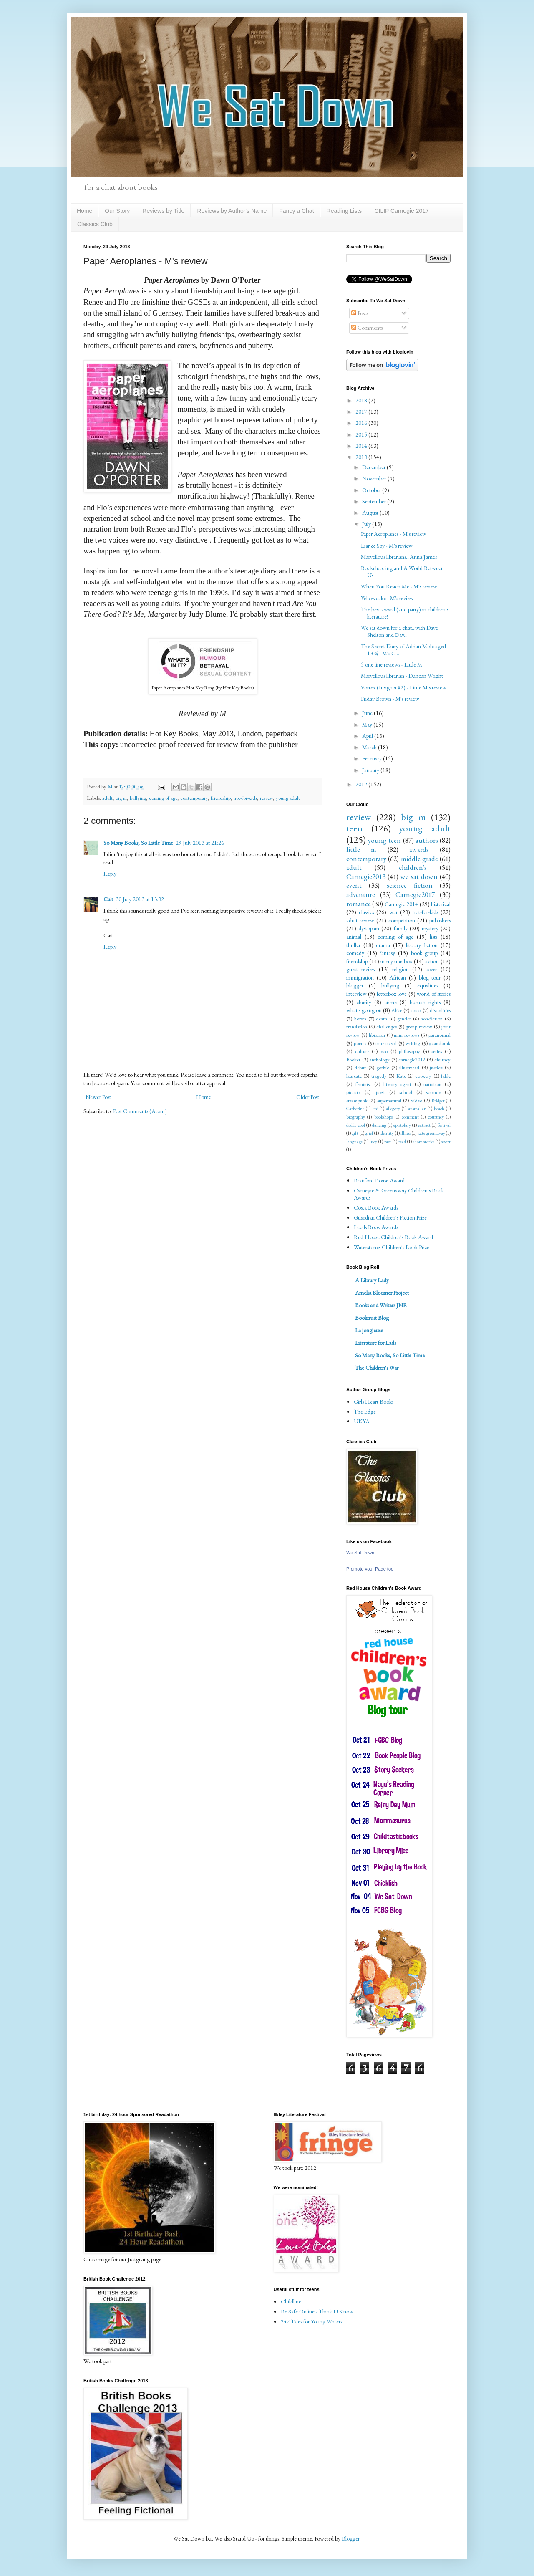 The image size is (534, 2576). What do you see at coordinates (373, 1141) in the screenshot?
I see `lucy` at bounding box center [373, 1141].